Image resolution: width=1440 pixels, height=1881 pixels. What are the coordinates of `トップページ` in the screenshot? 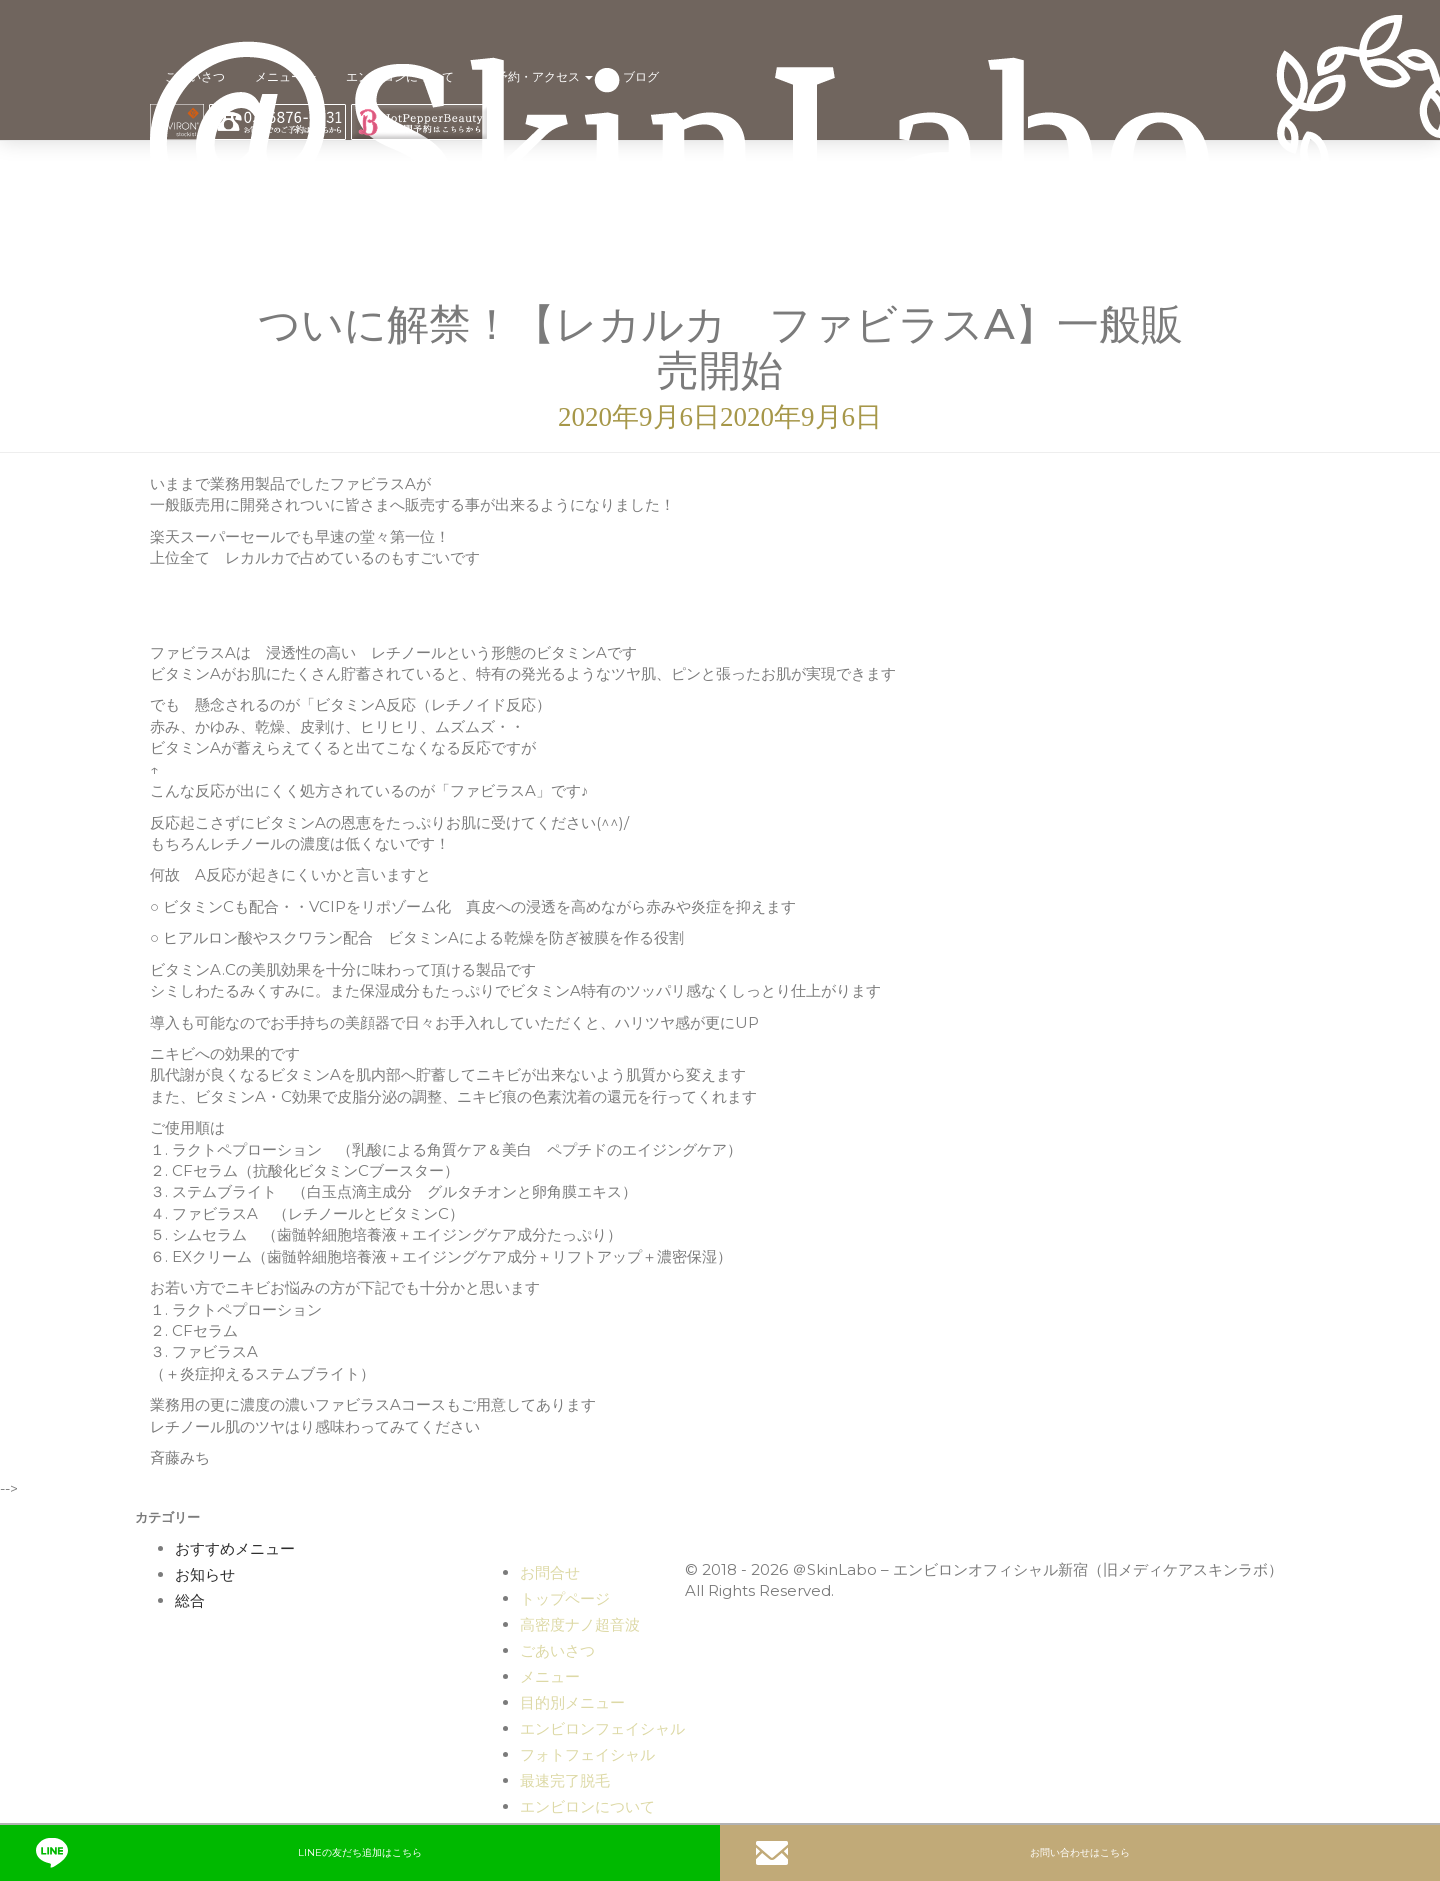 It's located at (565, 1598).